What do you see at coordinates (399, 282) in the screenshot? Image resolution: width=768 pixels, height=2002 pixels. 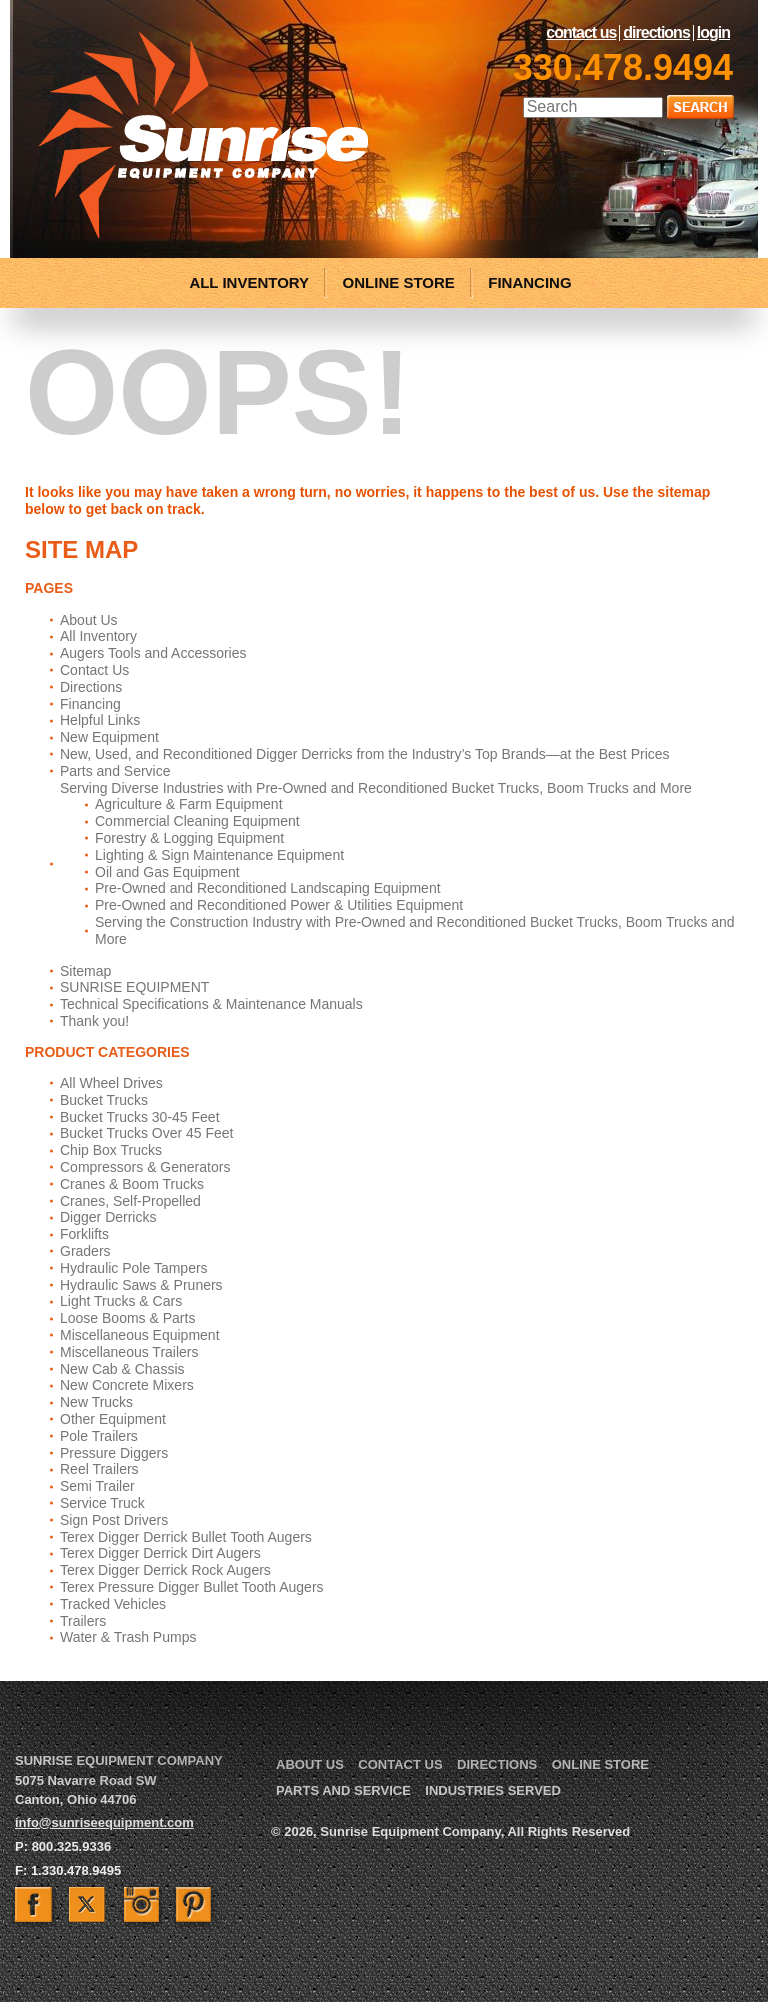 I see `ONLINE STORE` at bounding box center [399, 282].